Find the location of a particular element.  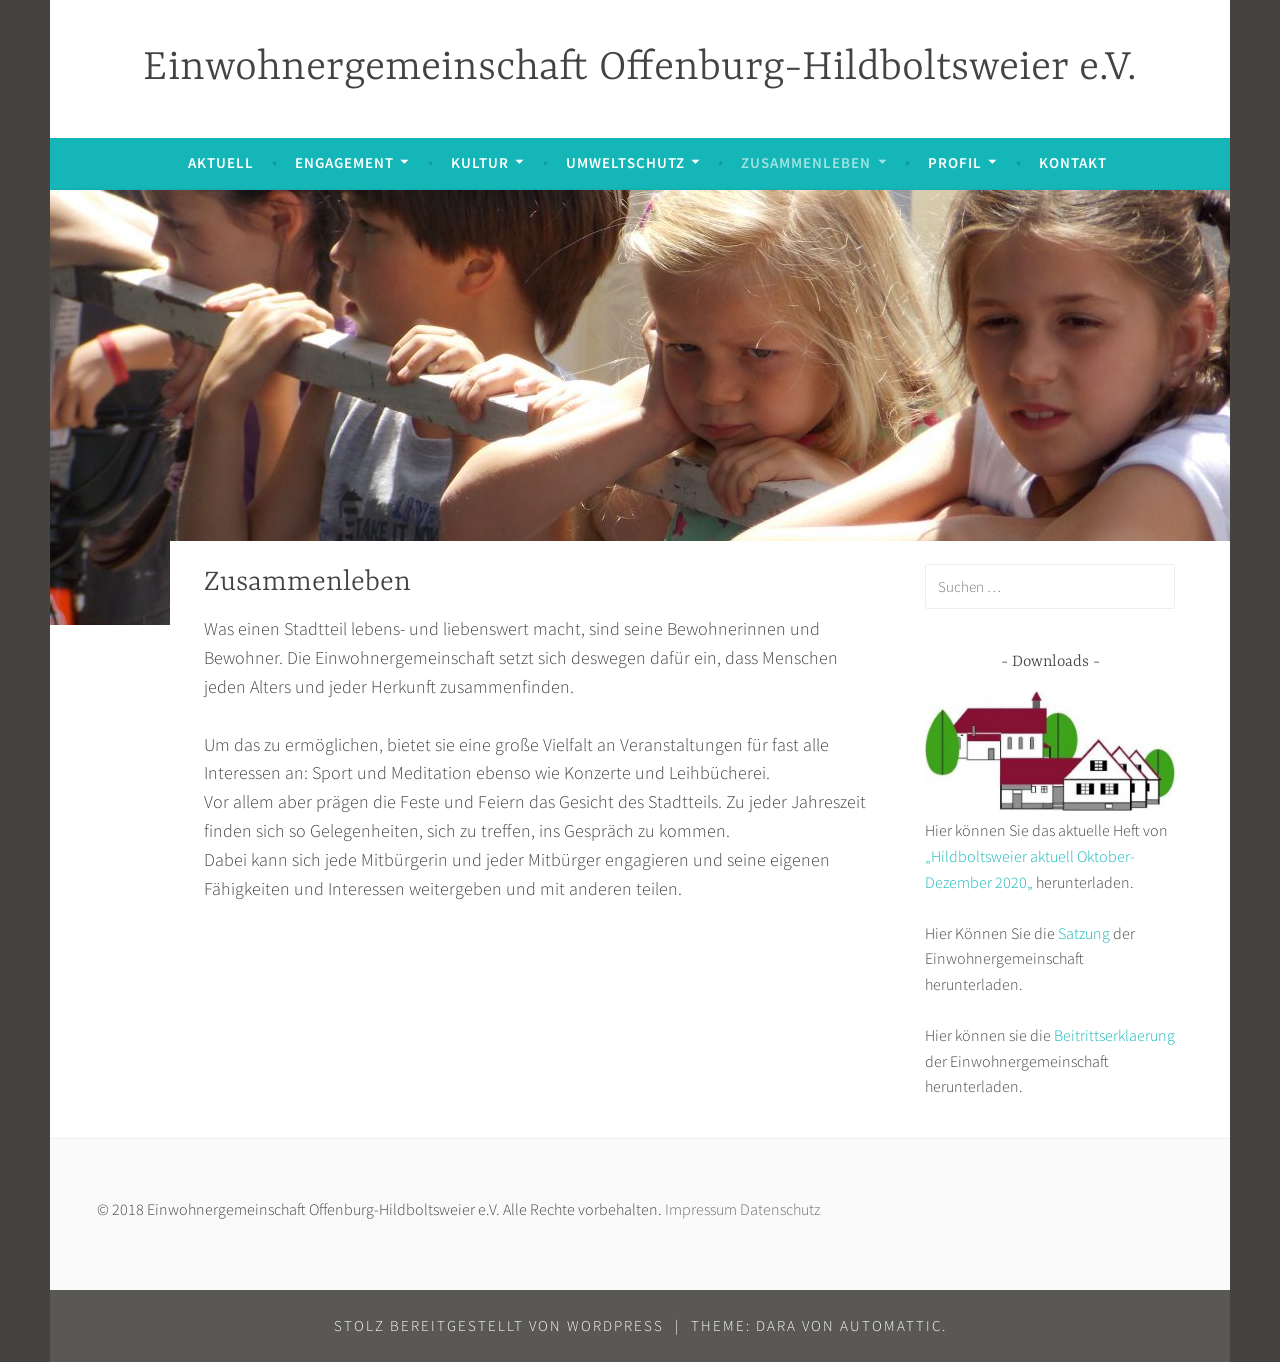

Kontakt is located at coordinates (1073, 162).